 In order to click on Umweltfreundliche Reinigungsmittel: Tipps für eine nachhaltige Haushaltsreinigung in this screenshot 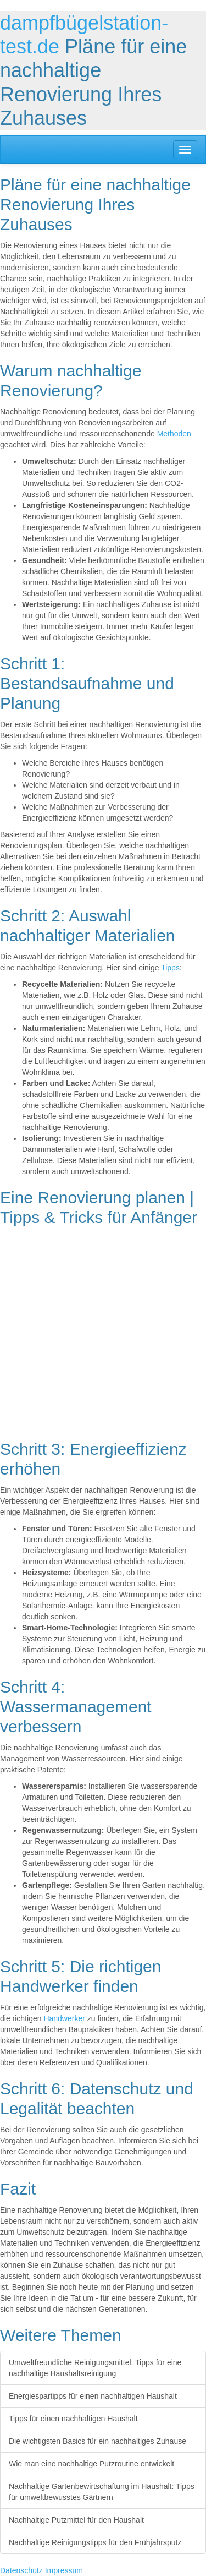, I will do `click(95, 2368)`.